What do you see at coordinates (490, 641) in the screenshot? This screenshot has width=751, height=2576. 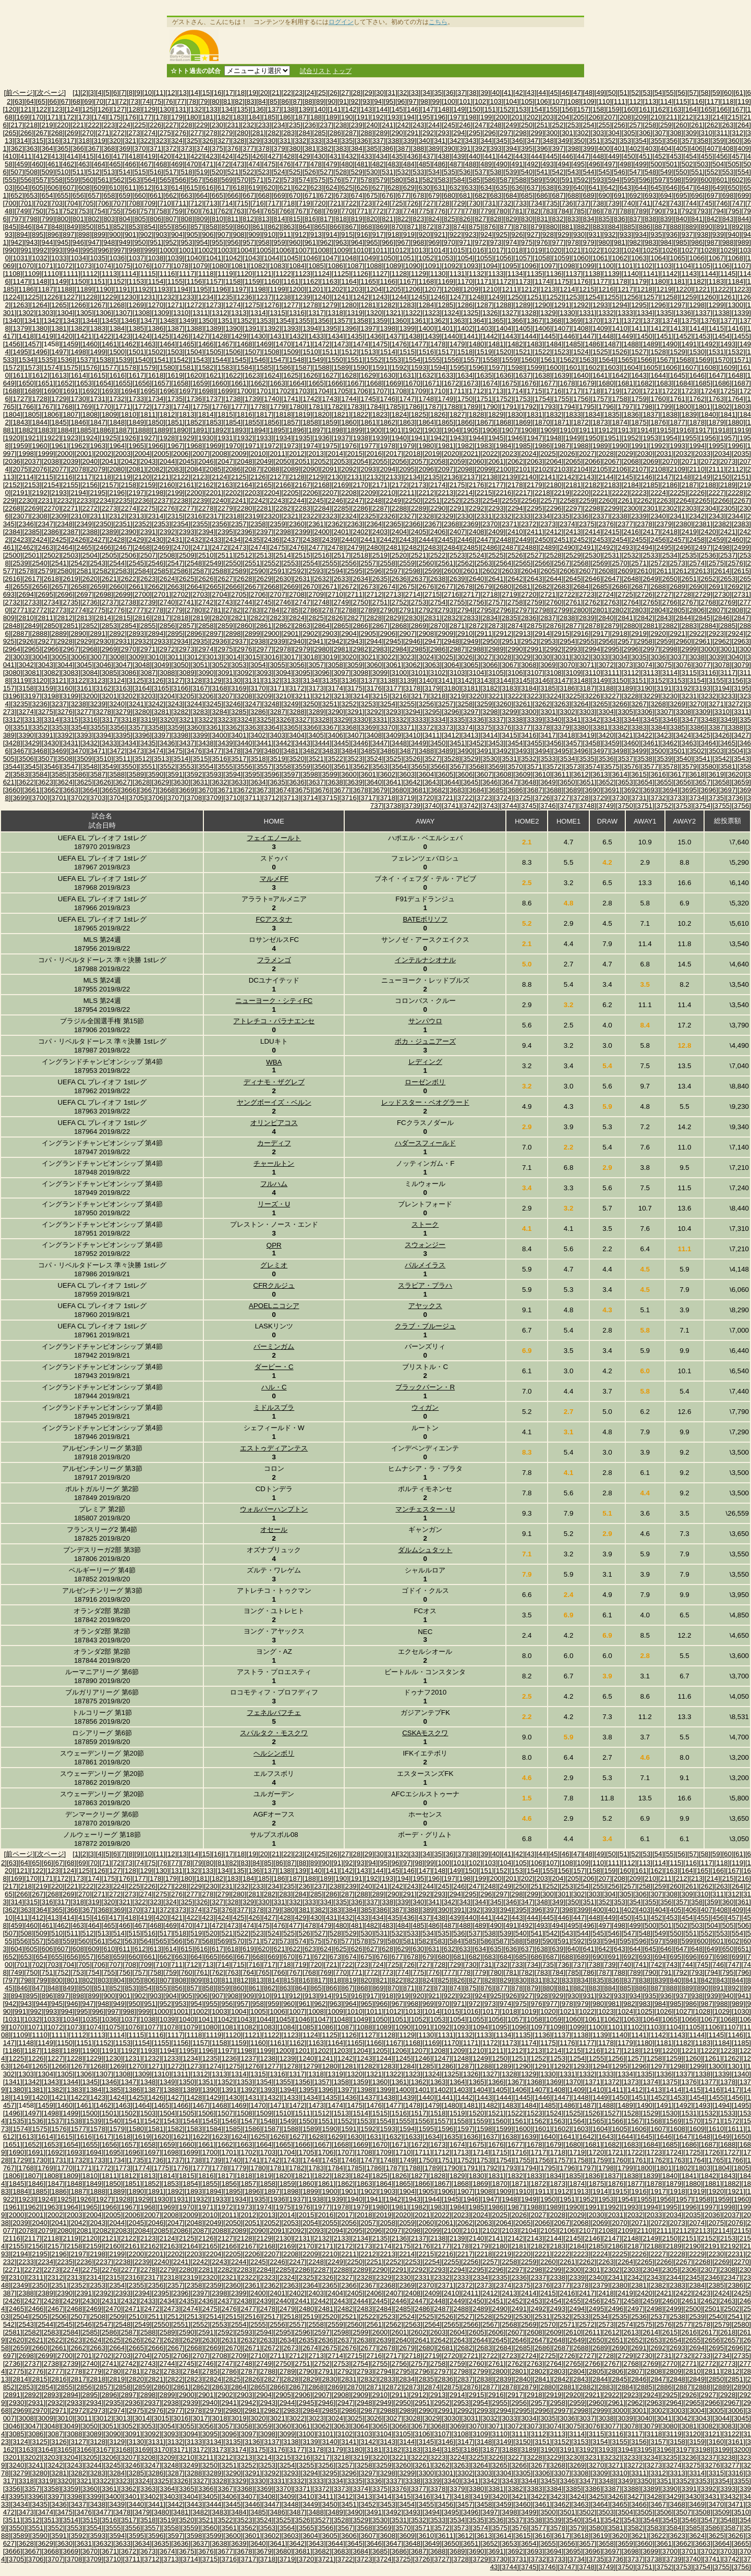 I see `[2950]` at bounding box center [490, 641].